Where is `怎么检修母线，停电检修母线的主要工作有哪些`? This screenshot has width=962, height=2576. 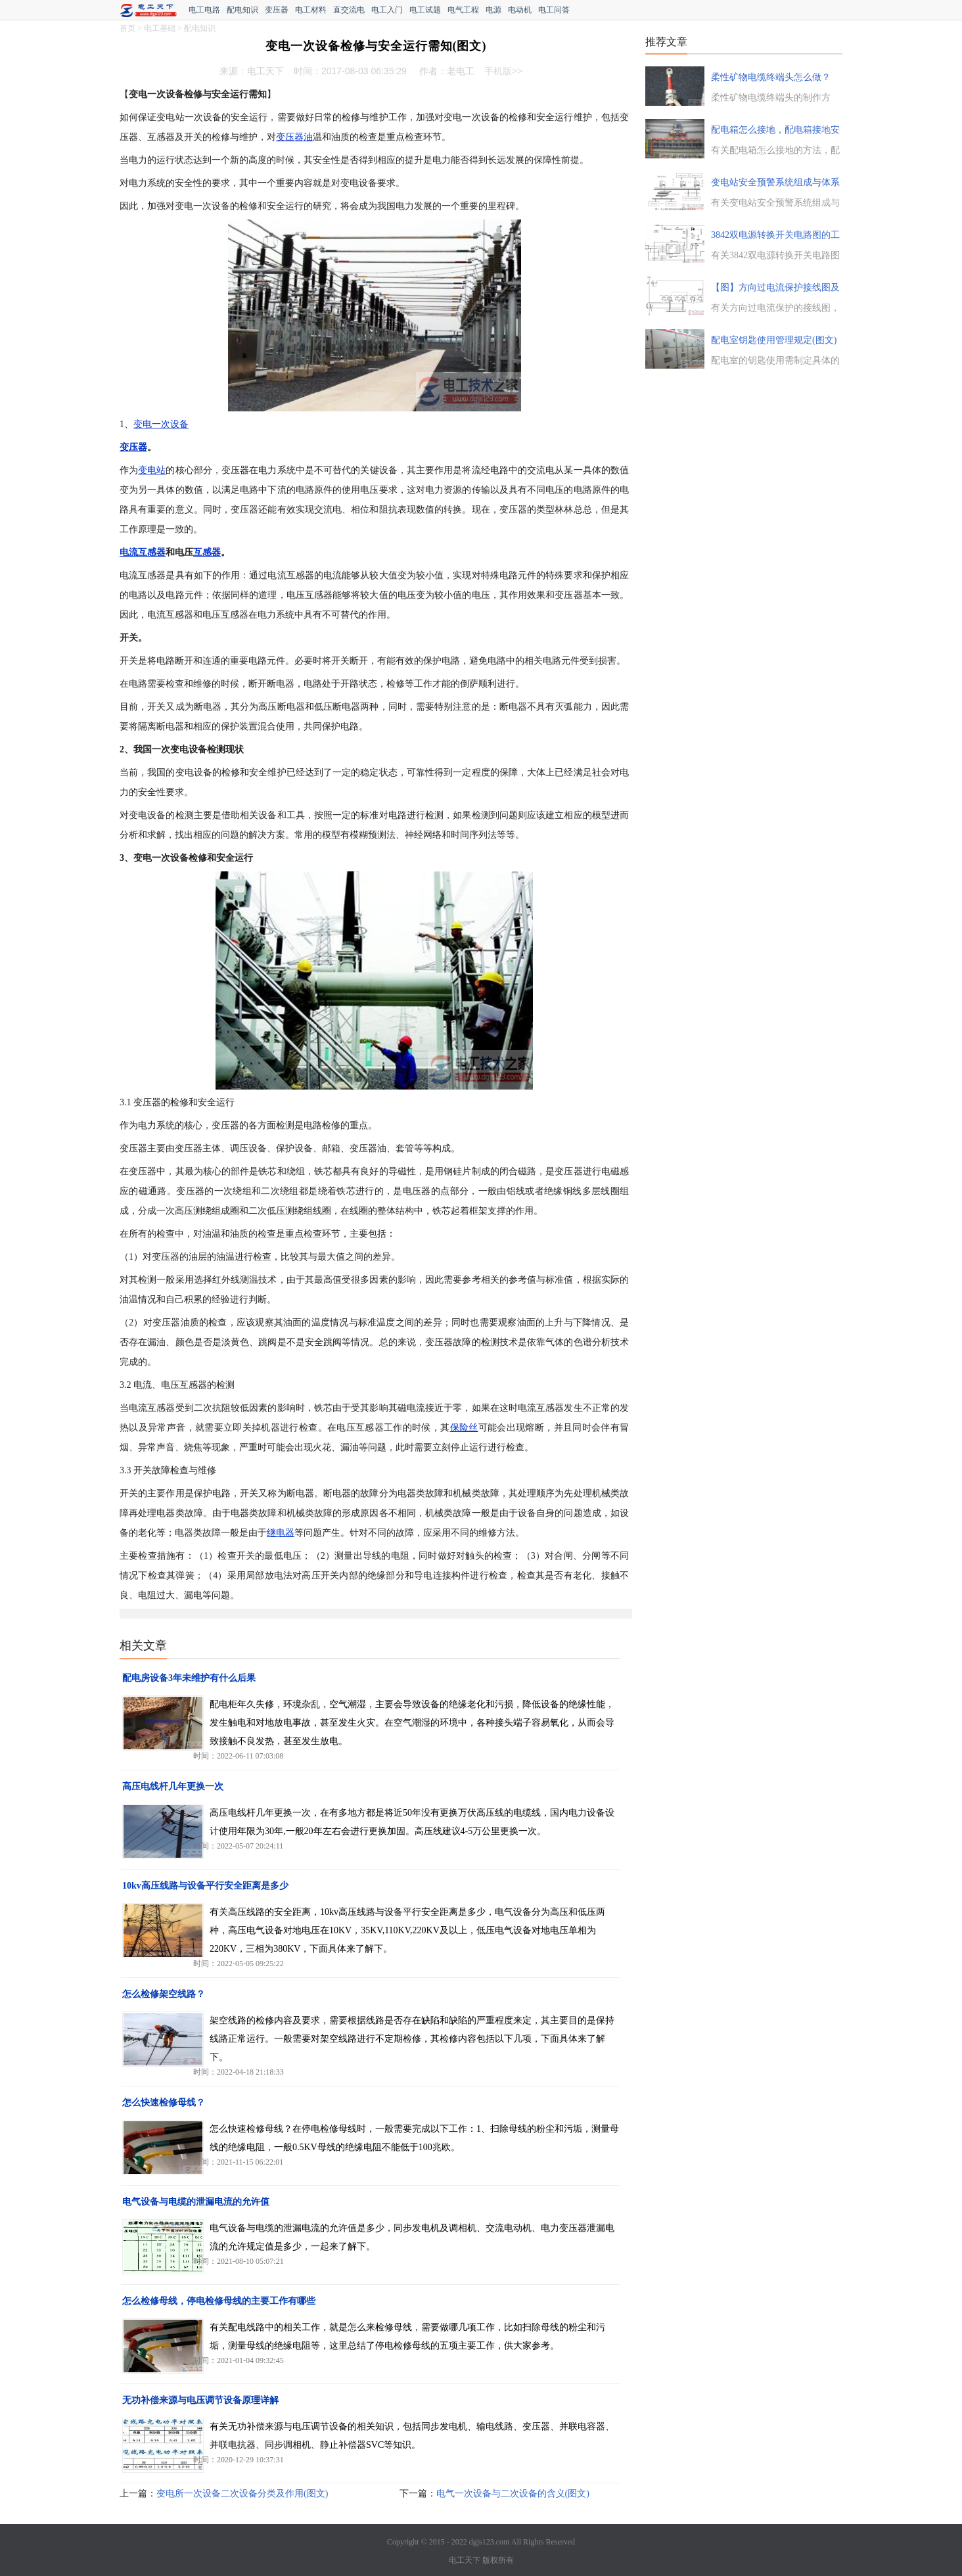 怎么检修母线，停电检修母线的主要工作有哪些 is located at coordinates (218, 2301).